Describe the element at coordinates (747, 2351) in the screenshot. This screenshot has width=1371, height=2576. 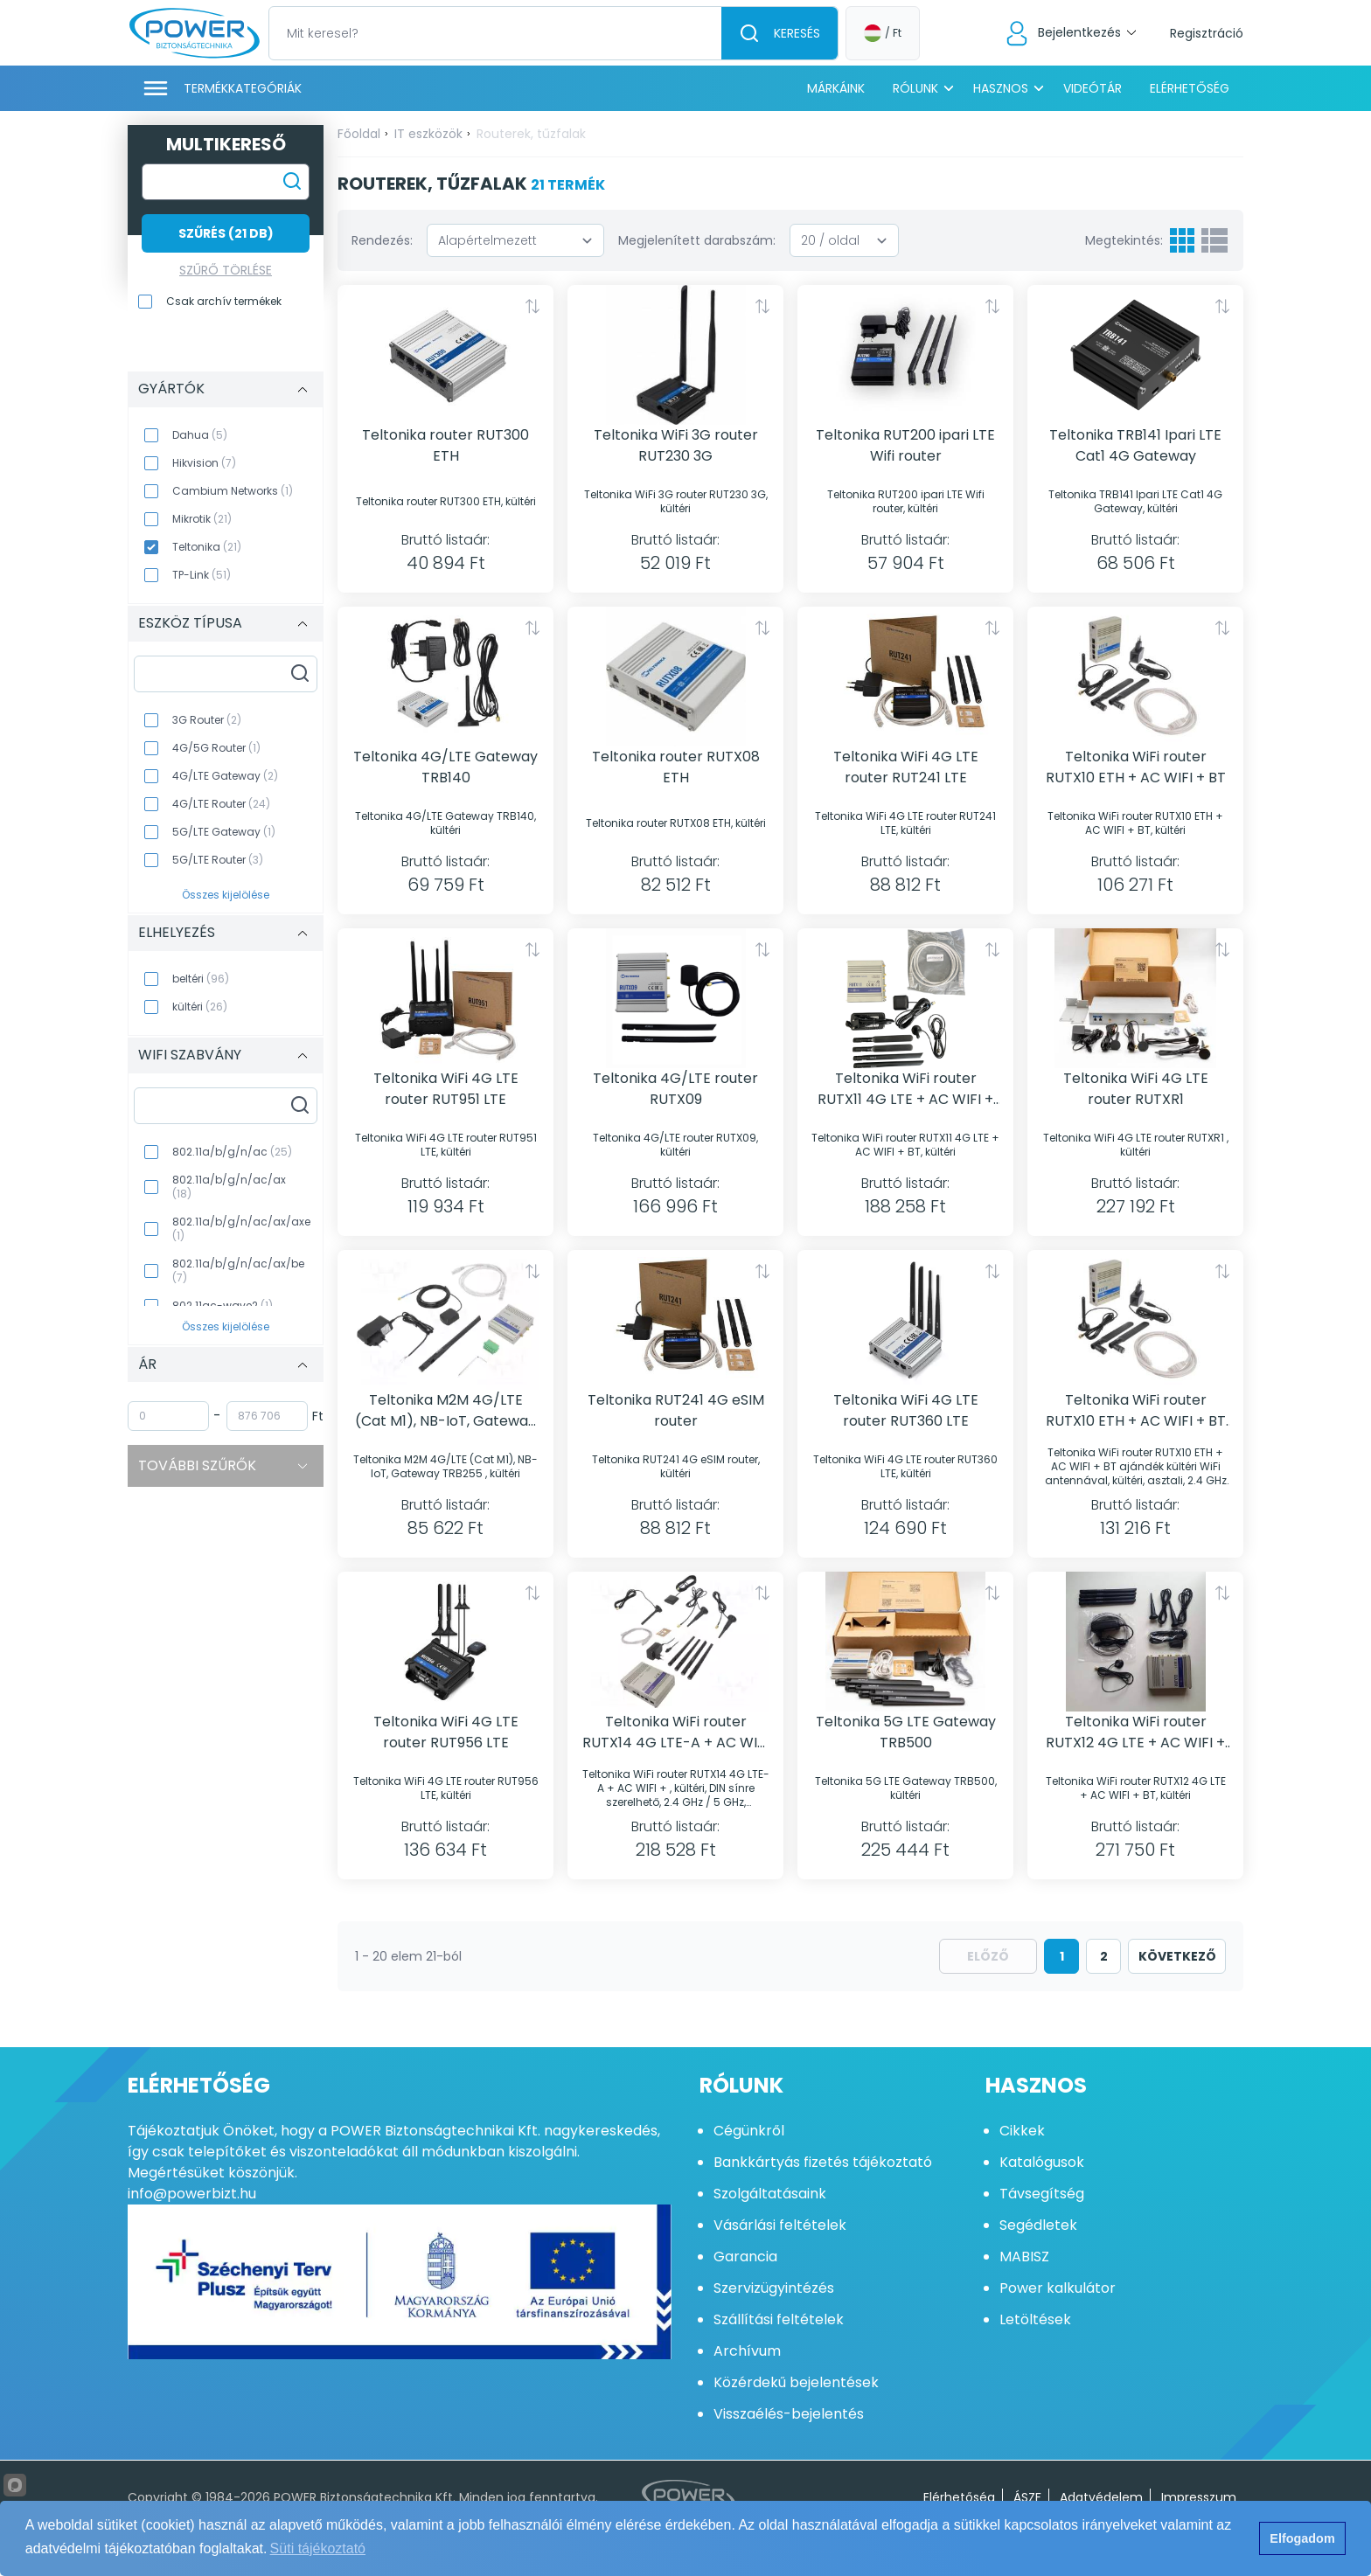
I see `Archívum` at that location.